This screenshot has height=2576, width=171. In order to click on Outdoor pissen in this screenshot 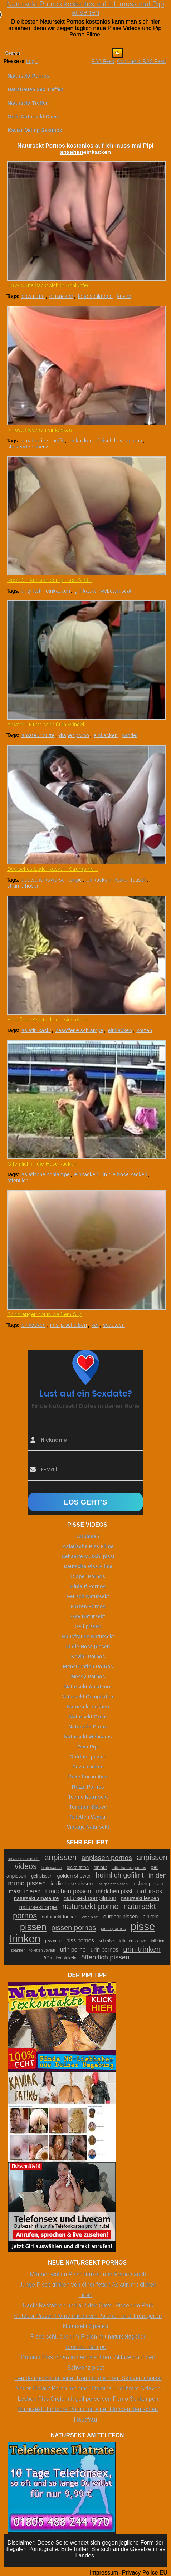, I will do `click(87, 1757)`.